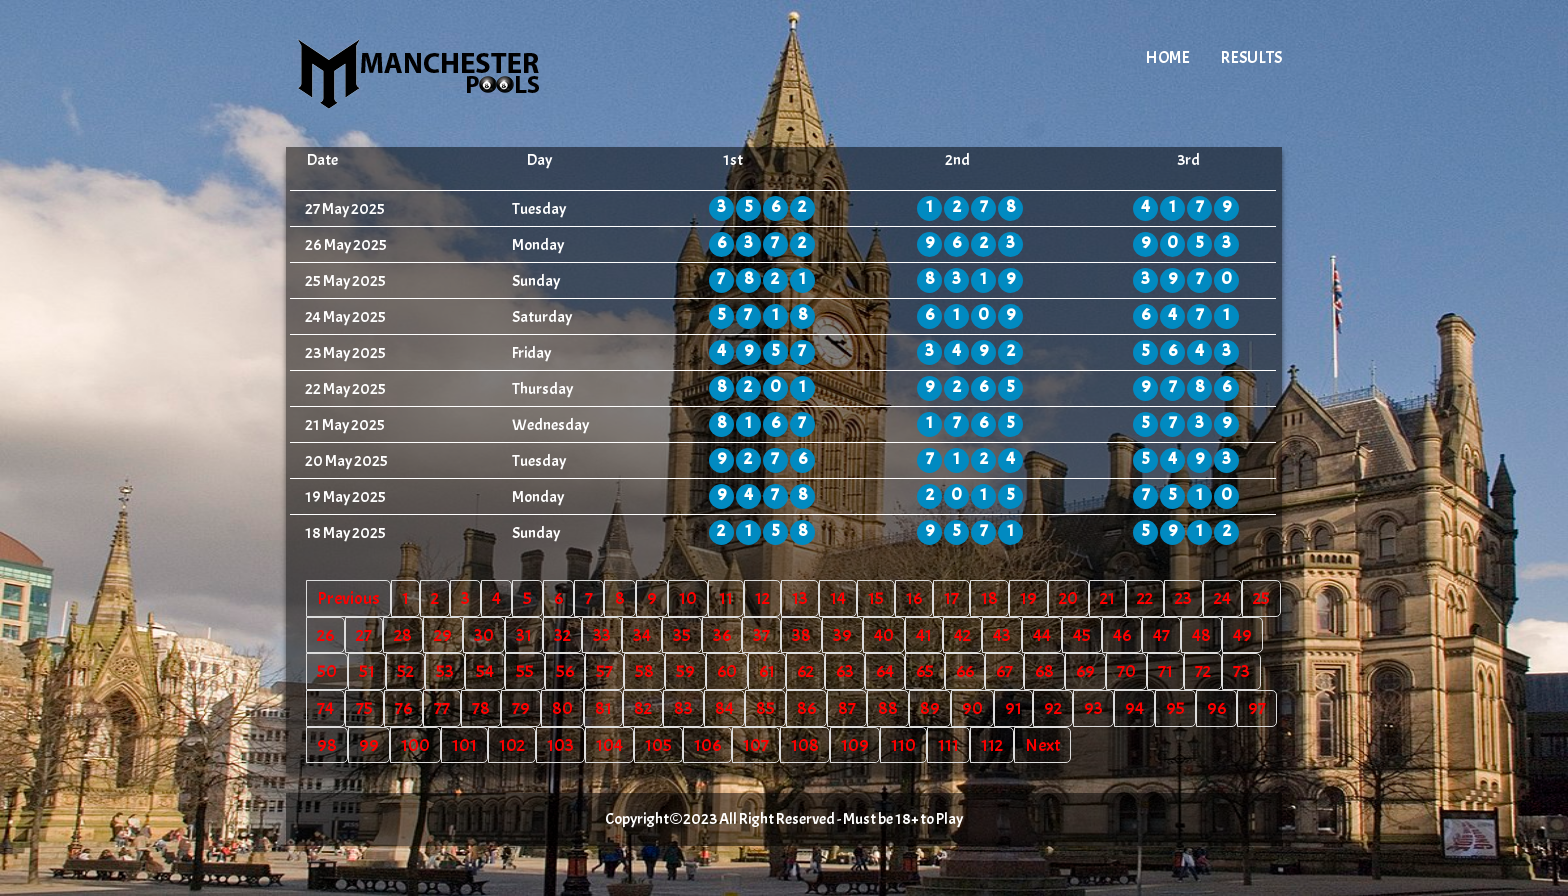  I want to click on 52, so click(405, 671).